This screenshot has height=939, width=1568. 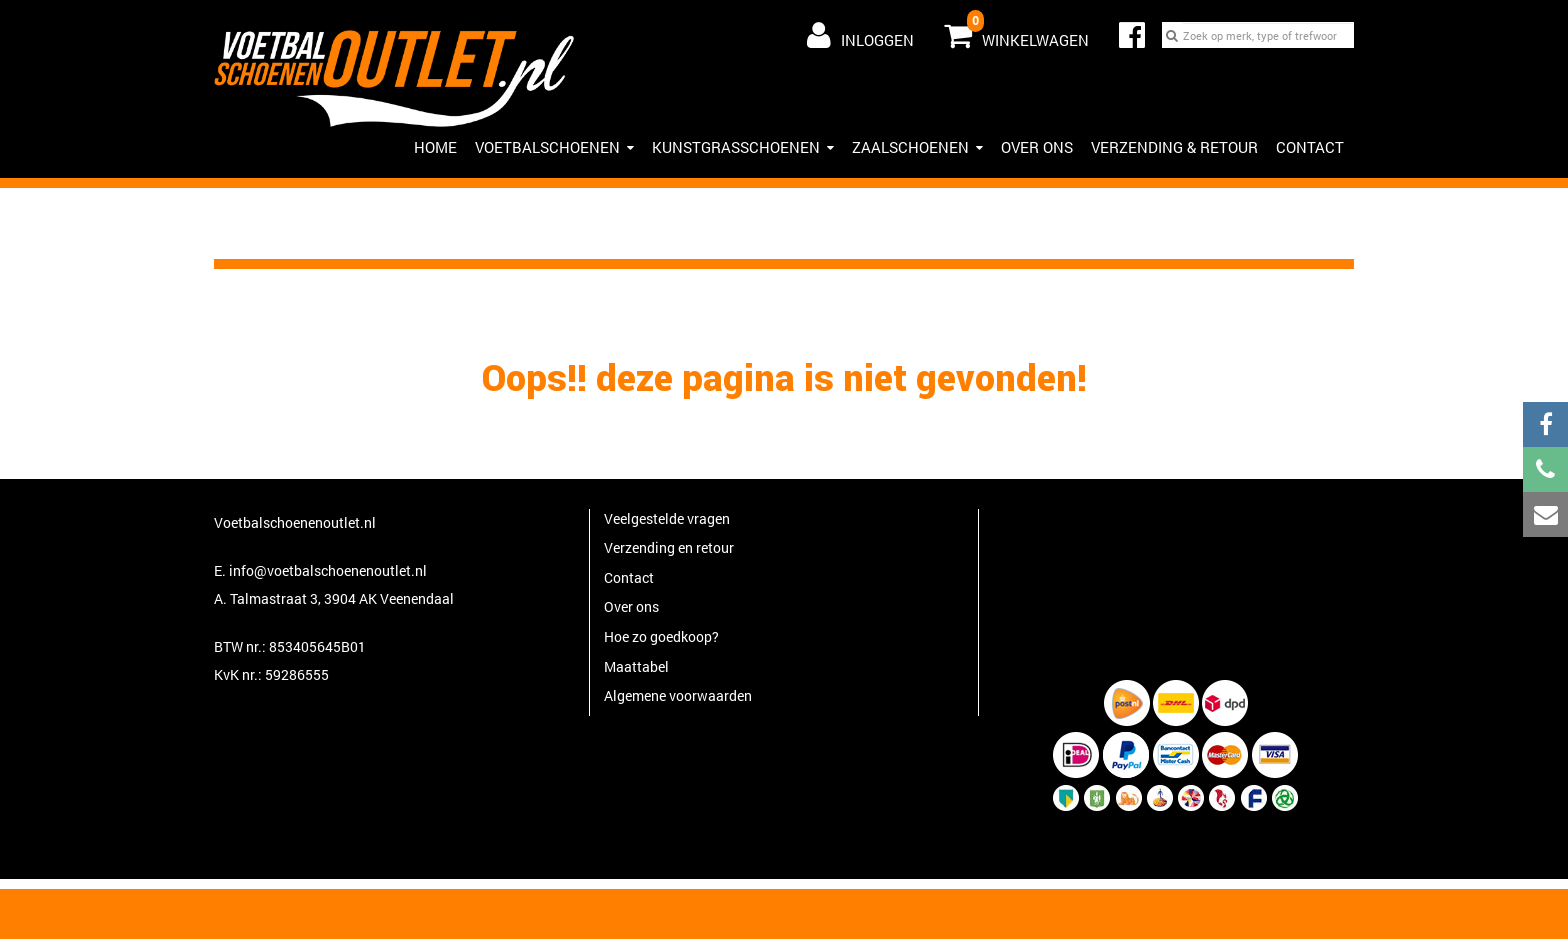 I want to click on Winkelwagen, so click(x=1016, y=31).